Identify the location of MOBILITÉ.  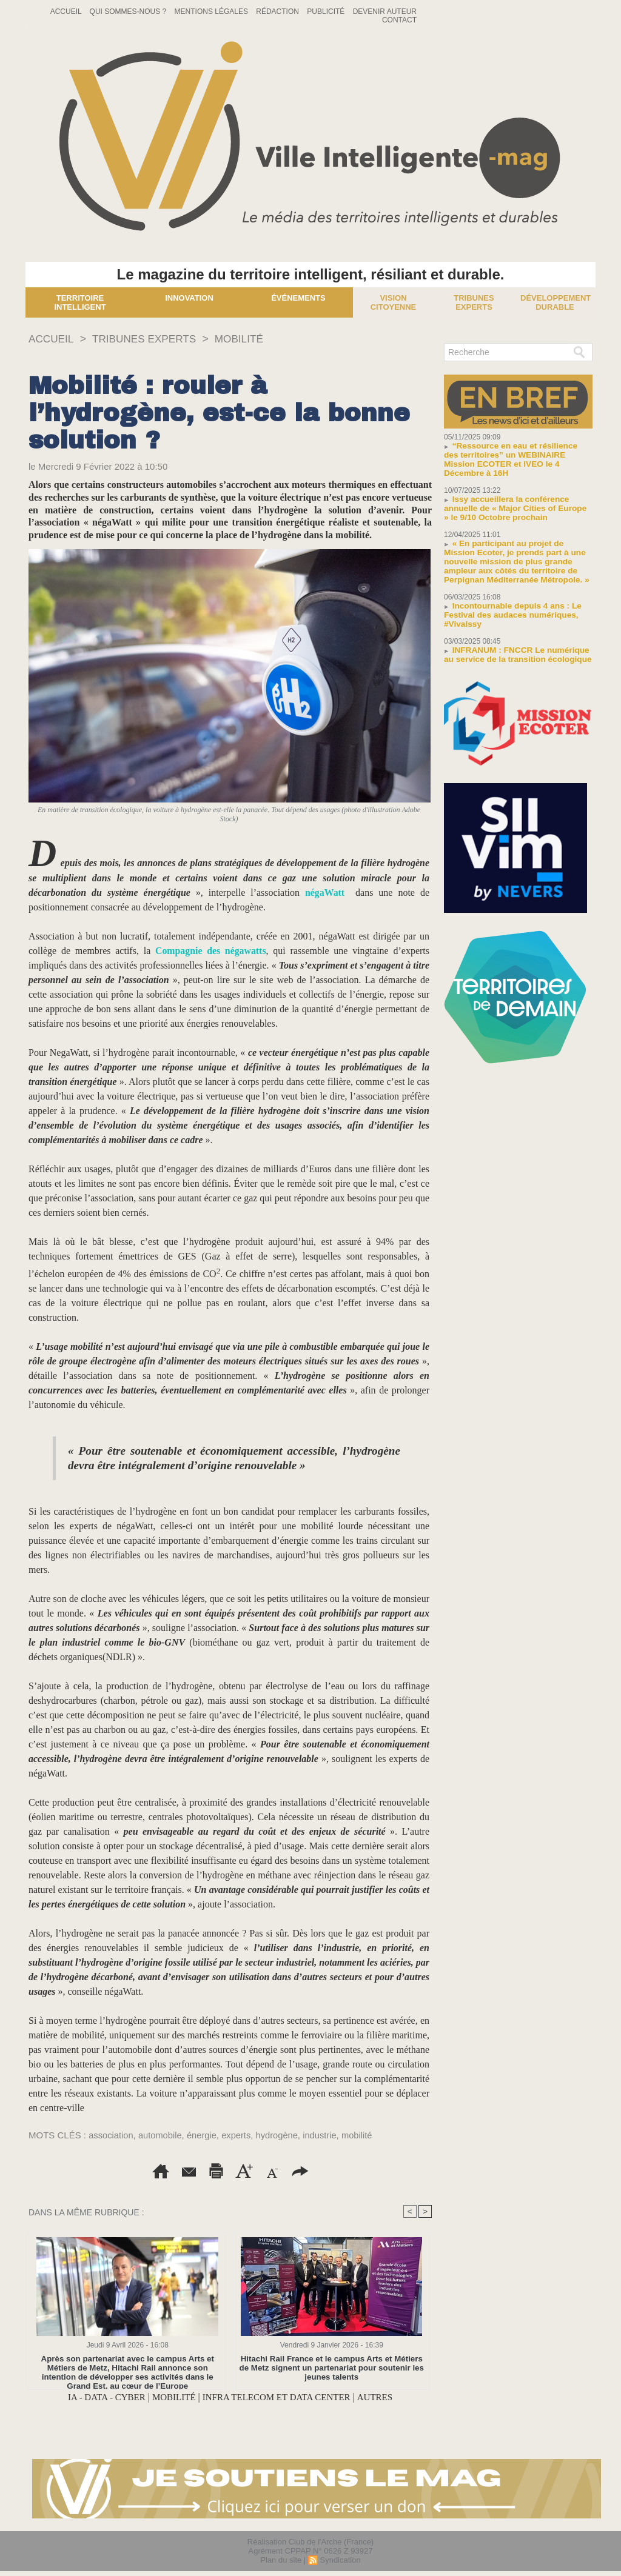
(246, 339).